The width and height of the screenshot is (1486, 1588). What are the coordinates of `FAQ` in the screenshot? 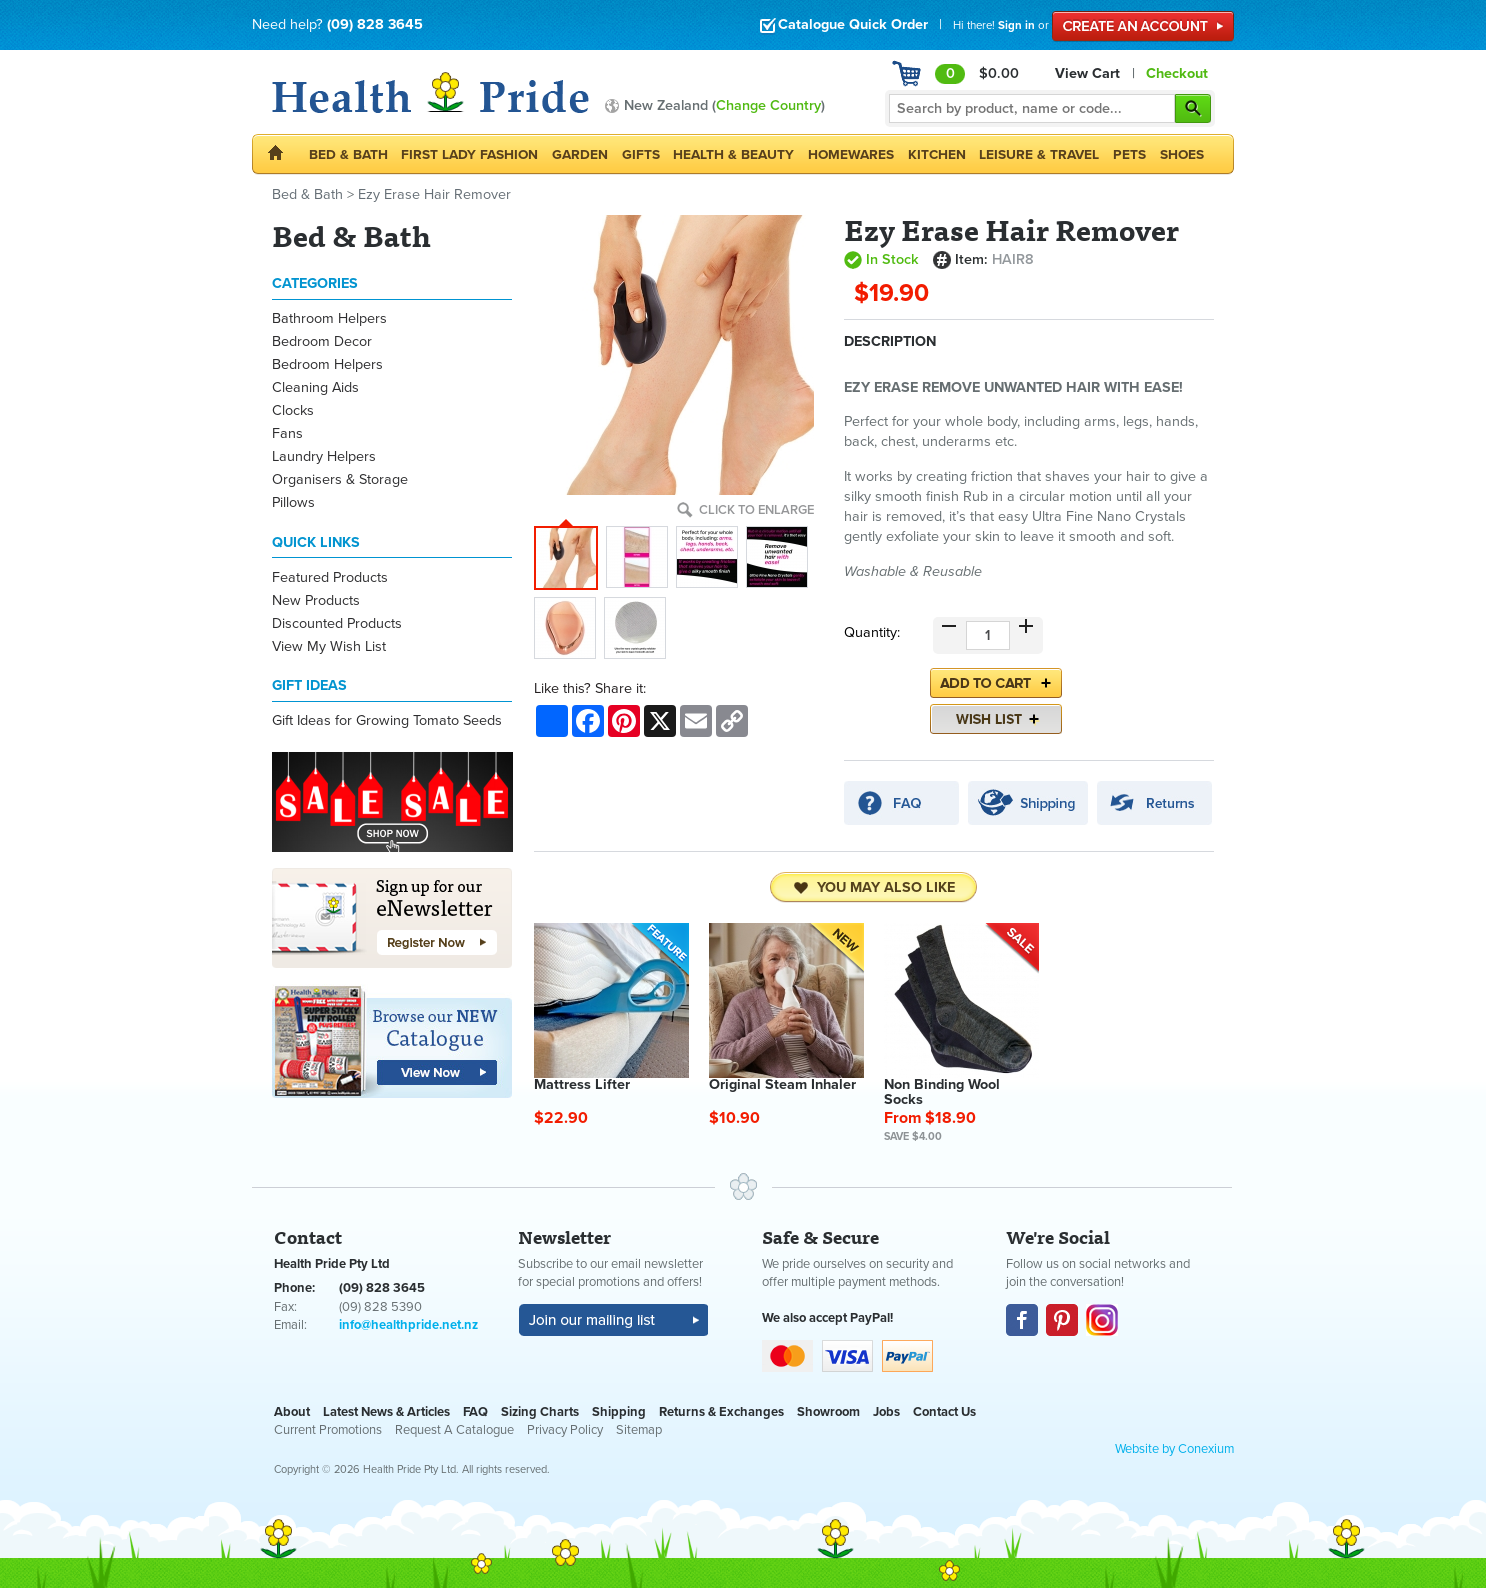 It's located at (475, 1412).